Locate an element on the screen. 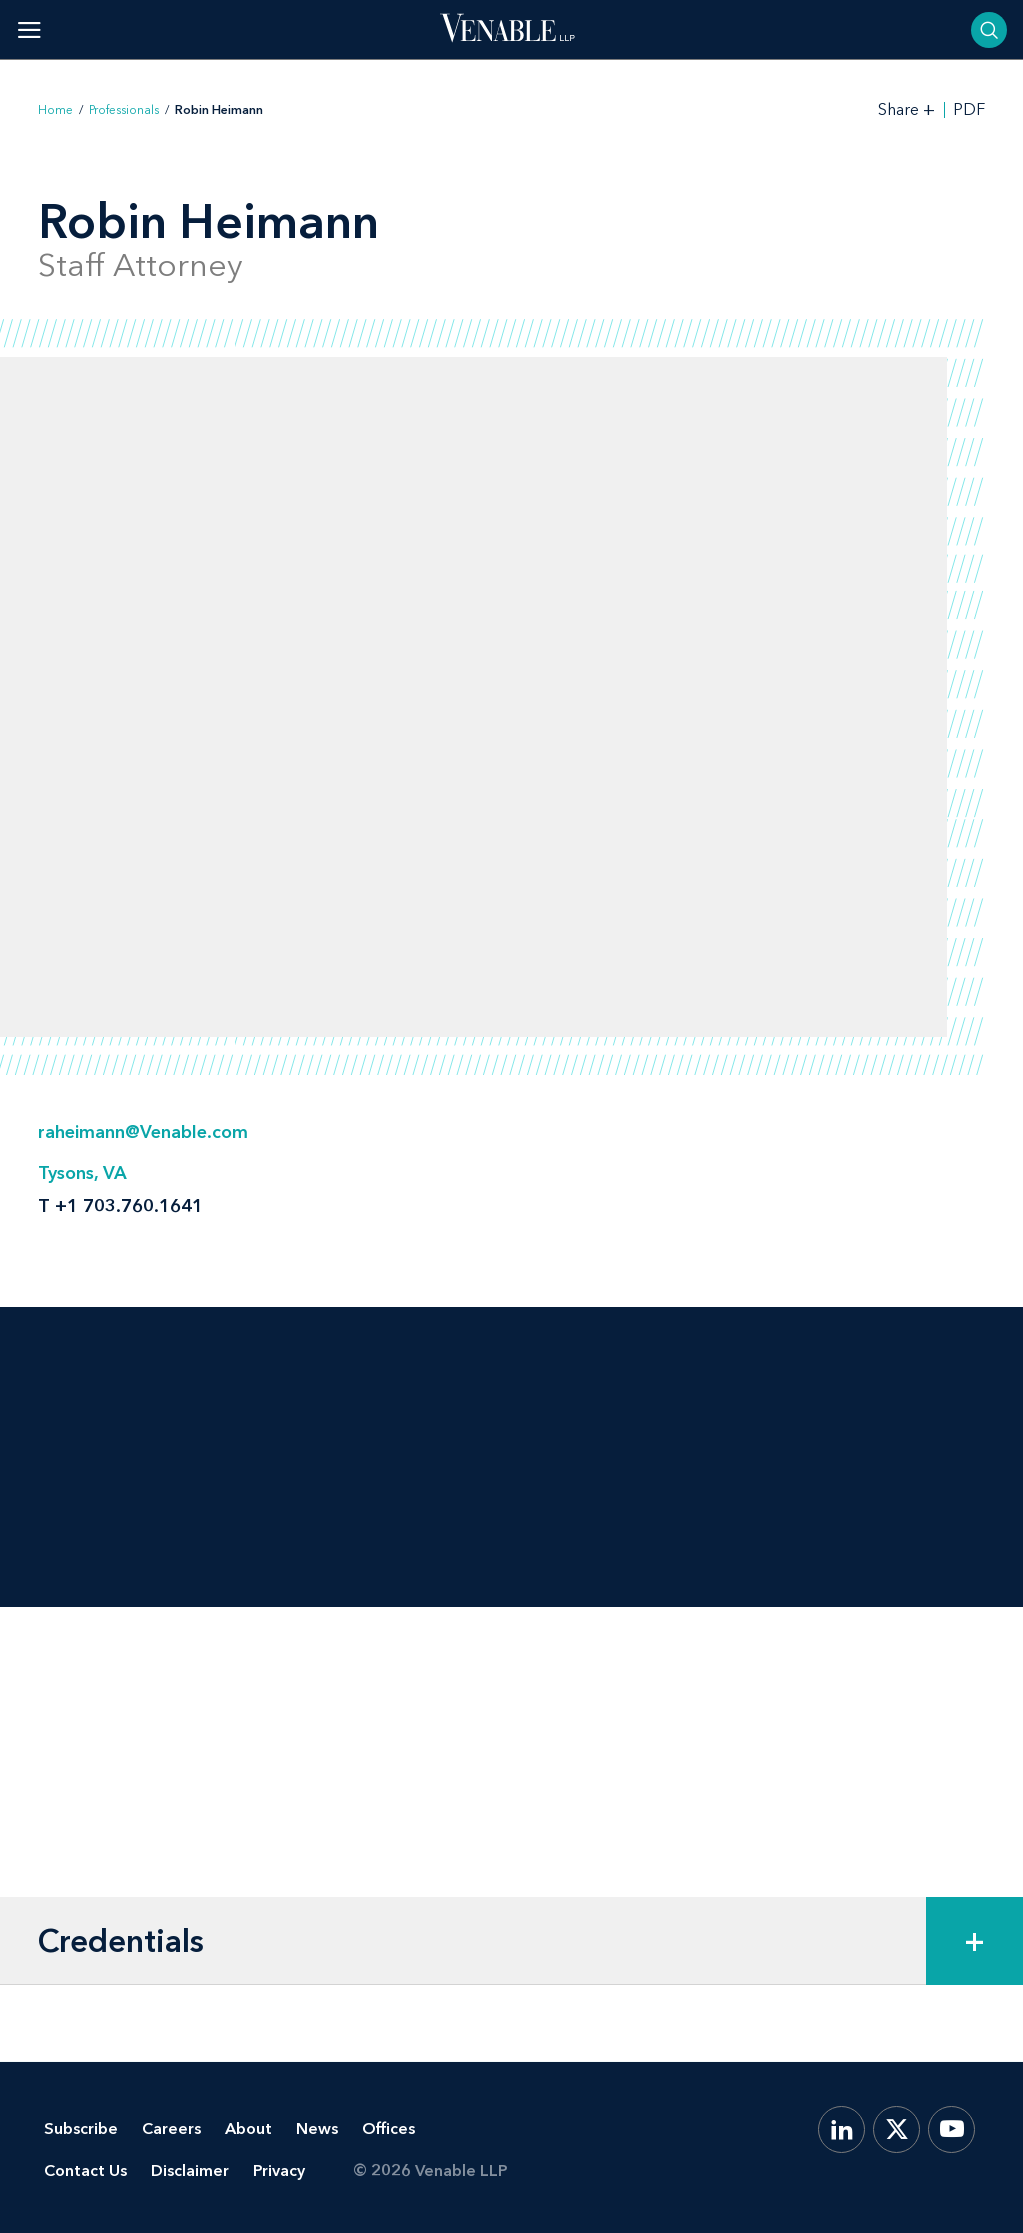 Image resolution: width=1023 pixels, height=2233 pixels. Home is located at coordinates (55, 110).